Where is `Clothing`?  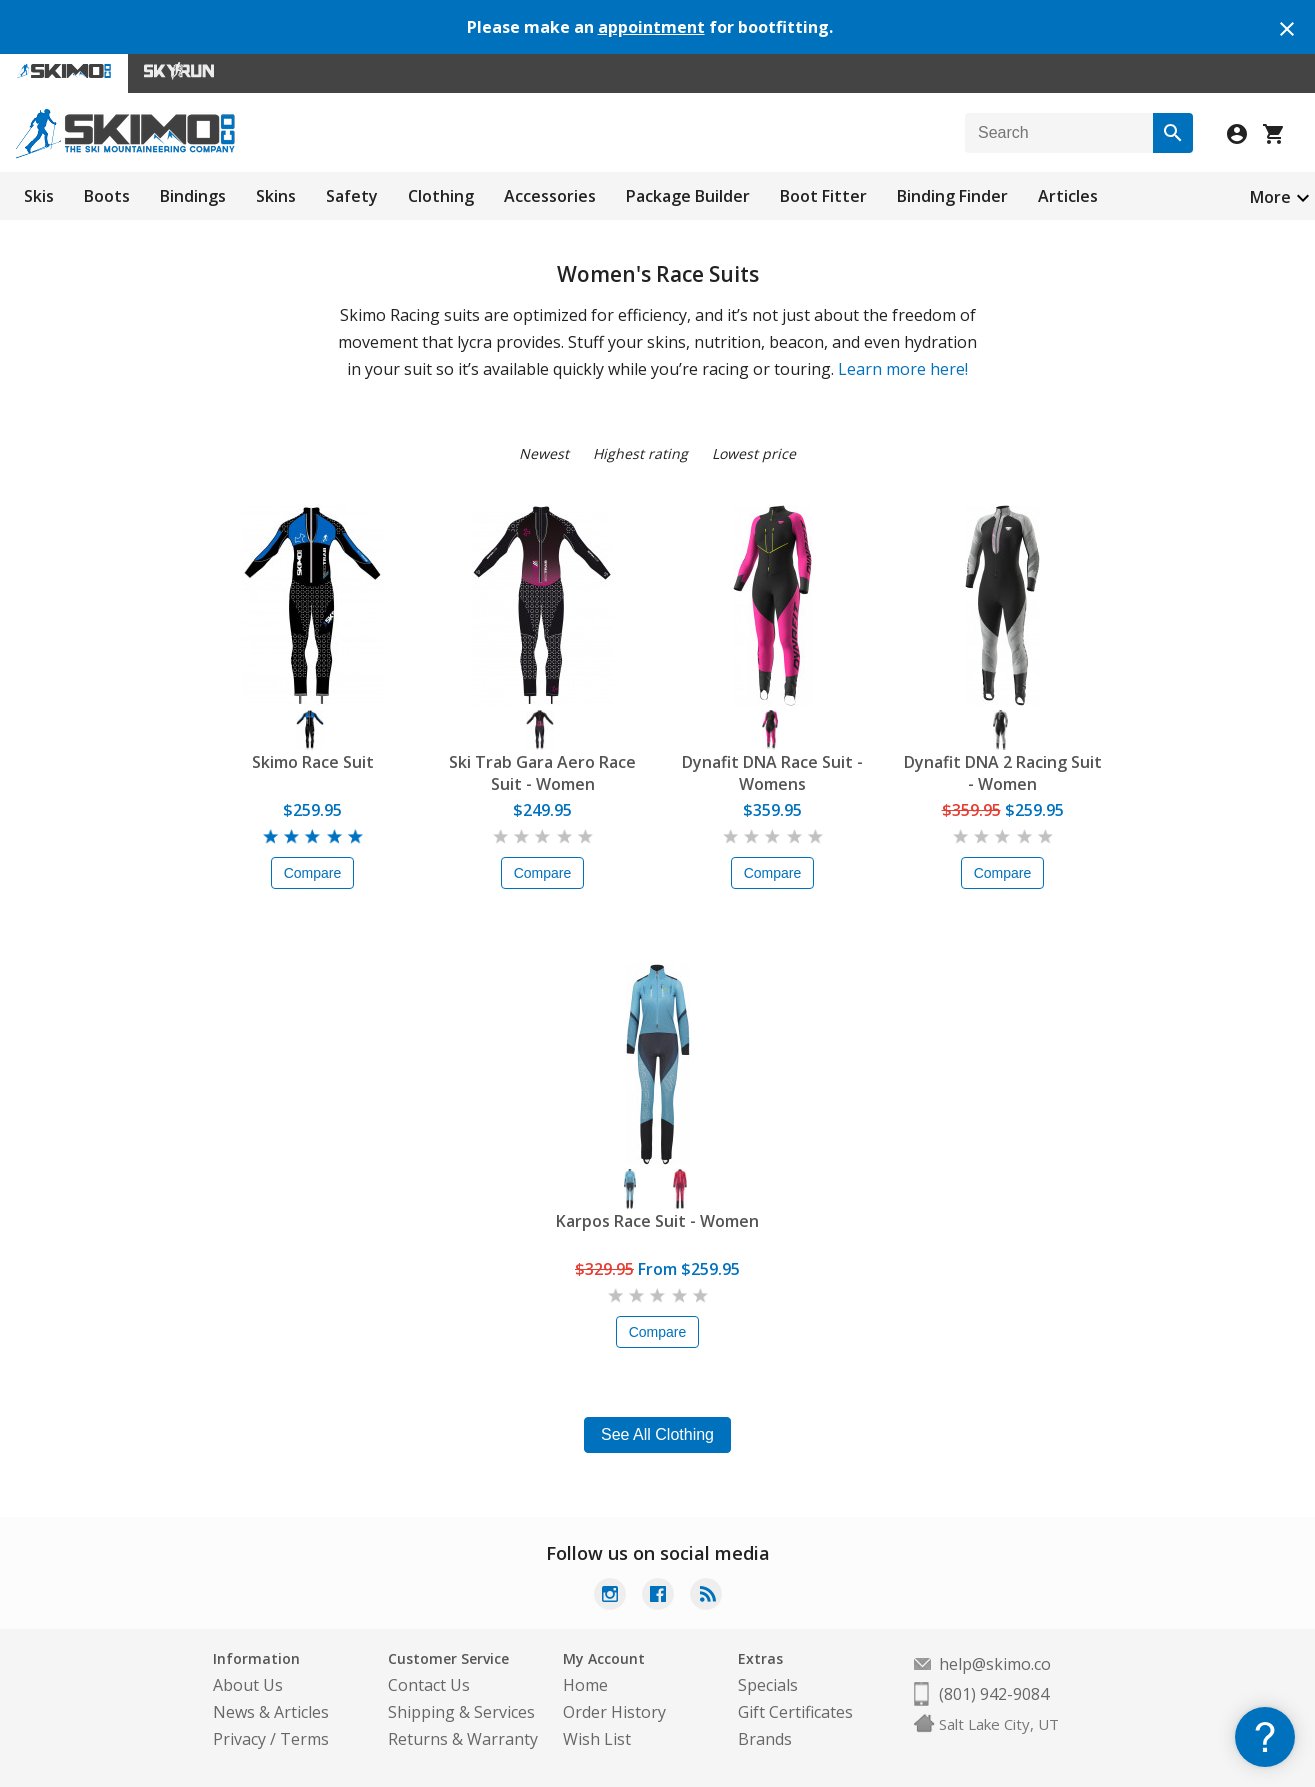
Clothing is located at coordinates (441, 196).